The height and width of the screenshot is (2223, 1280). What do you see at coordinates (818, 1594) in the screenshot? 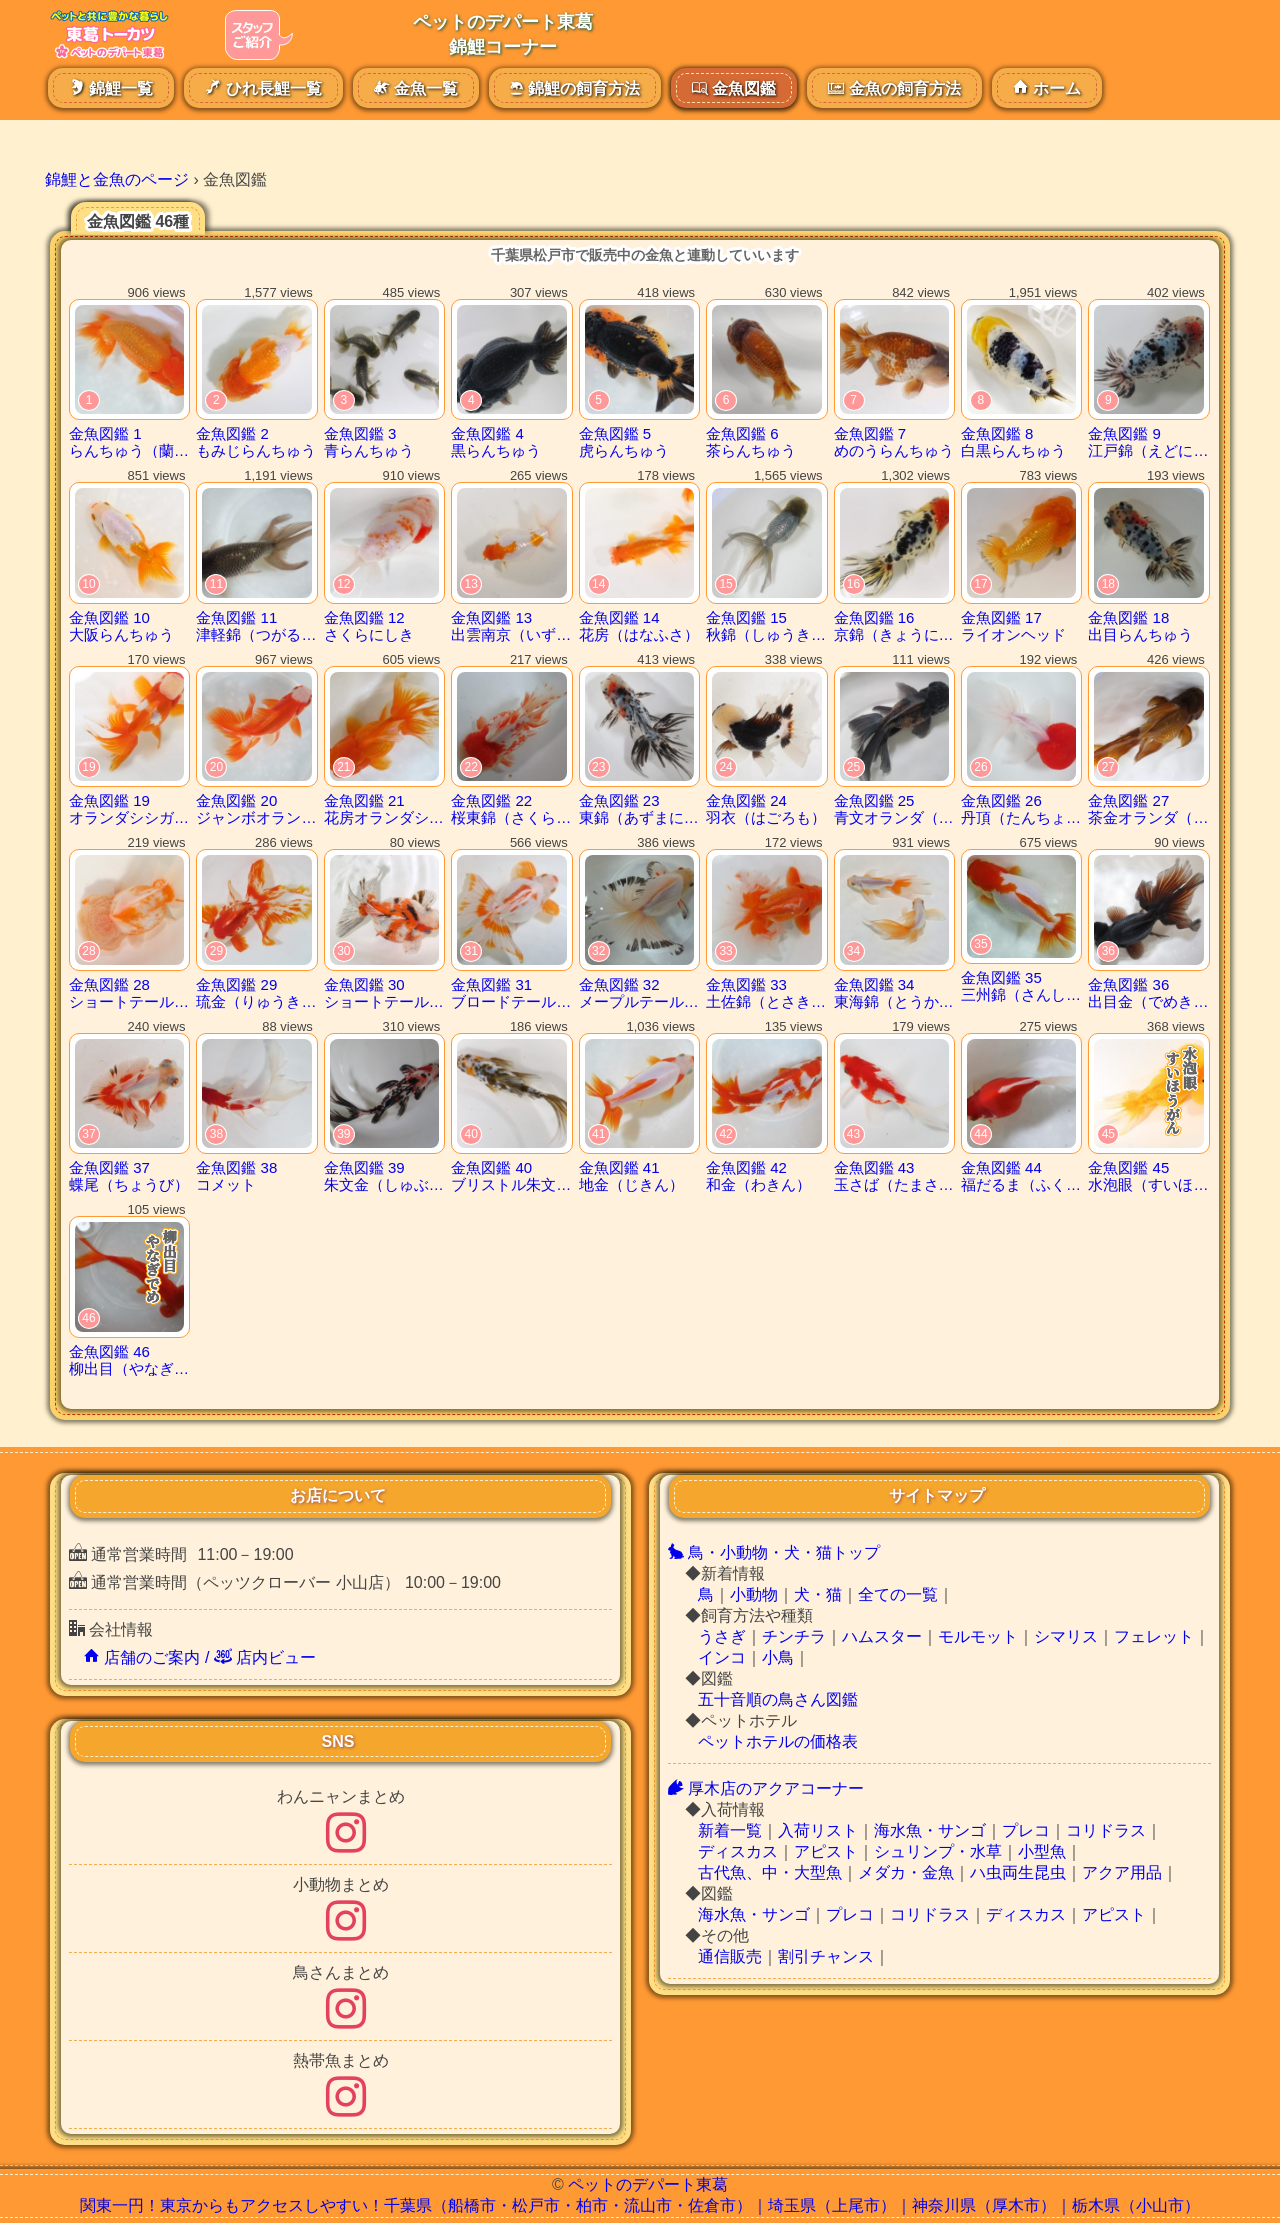
I see `犬・猫` at bounding box center [818, 1594].